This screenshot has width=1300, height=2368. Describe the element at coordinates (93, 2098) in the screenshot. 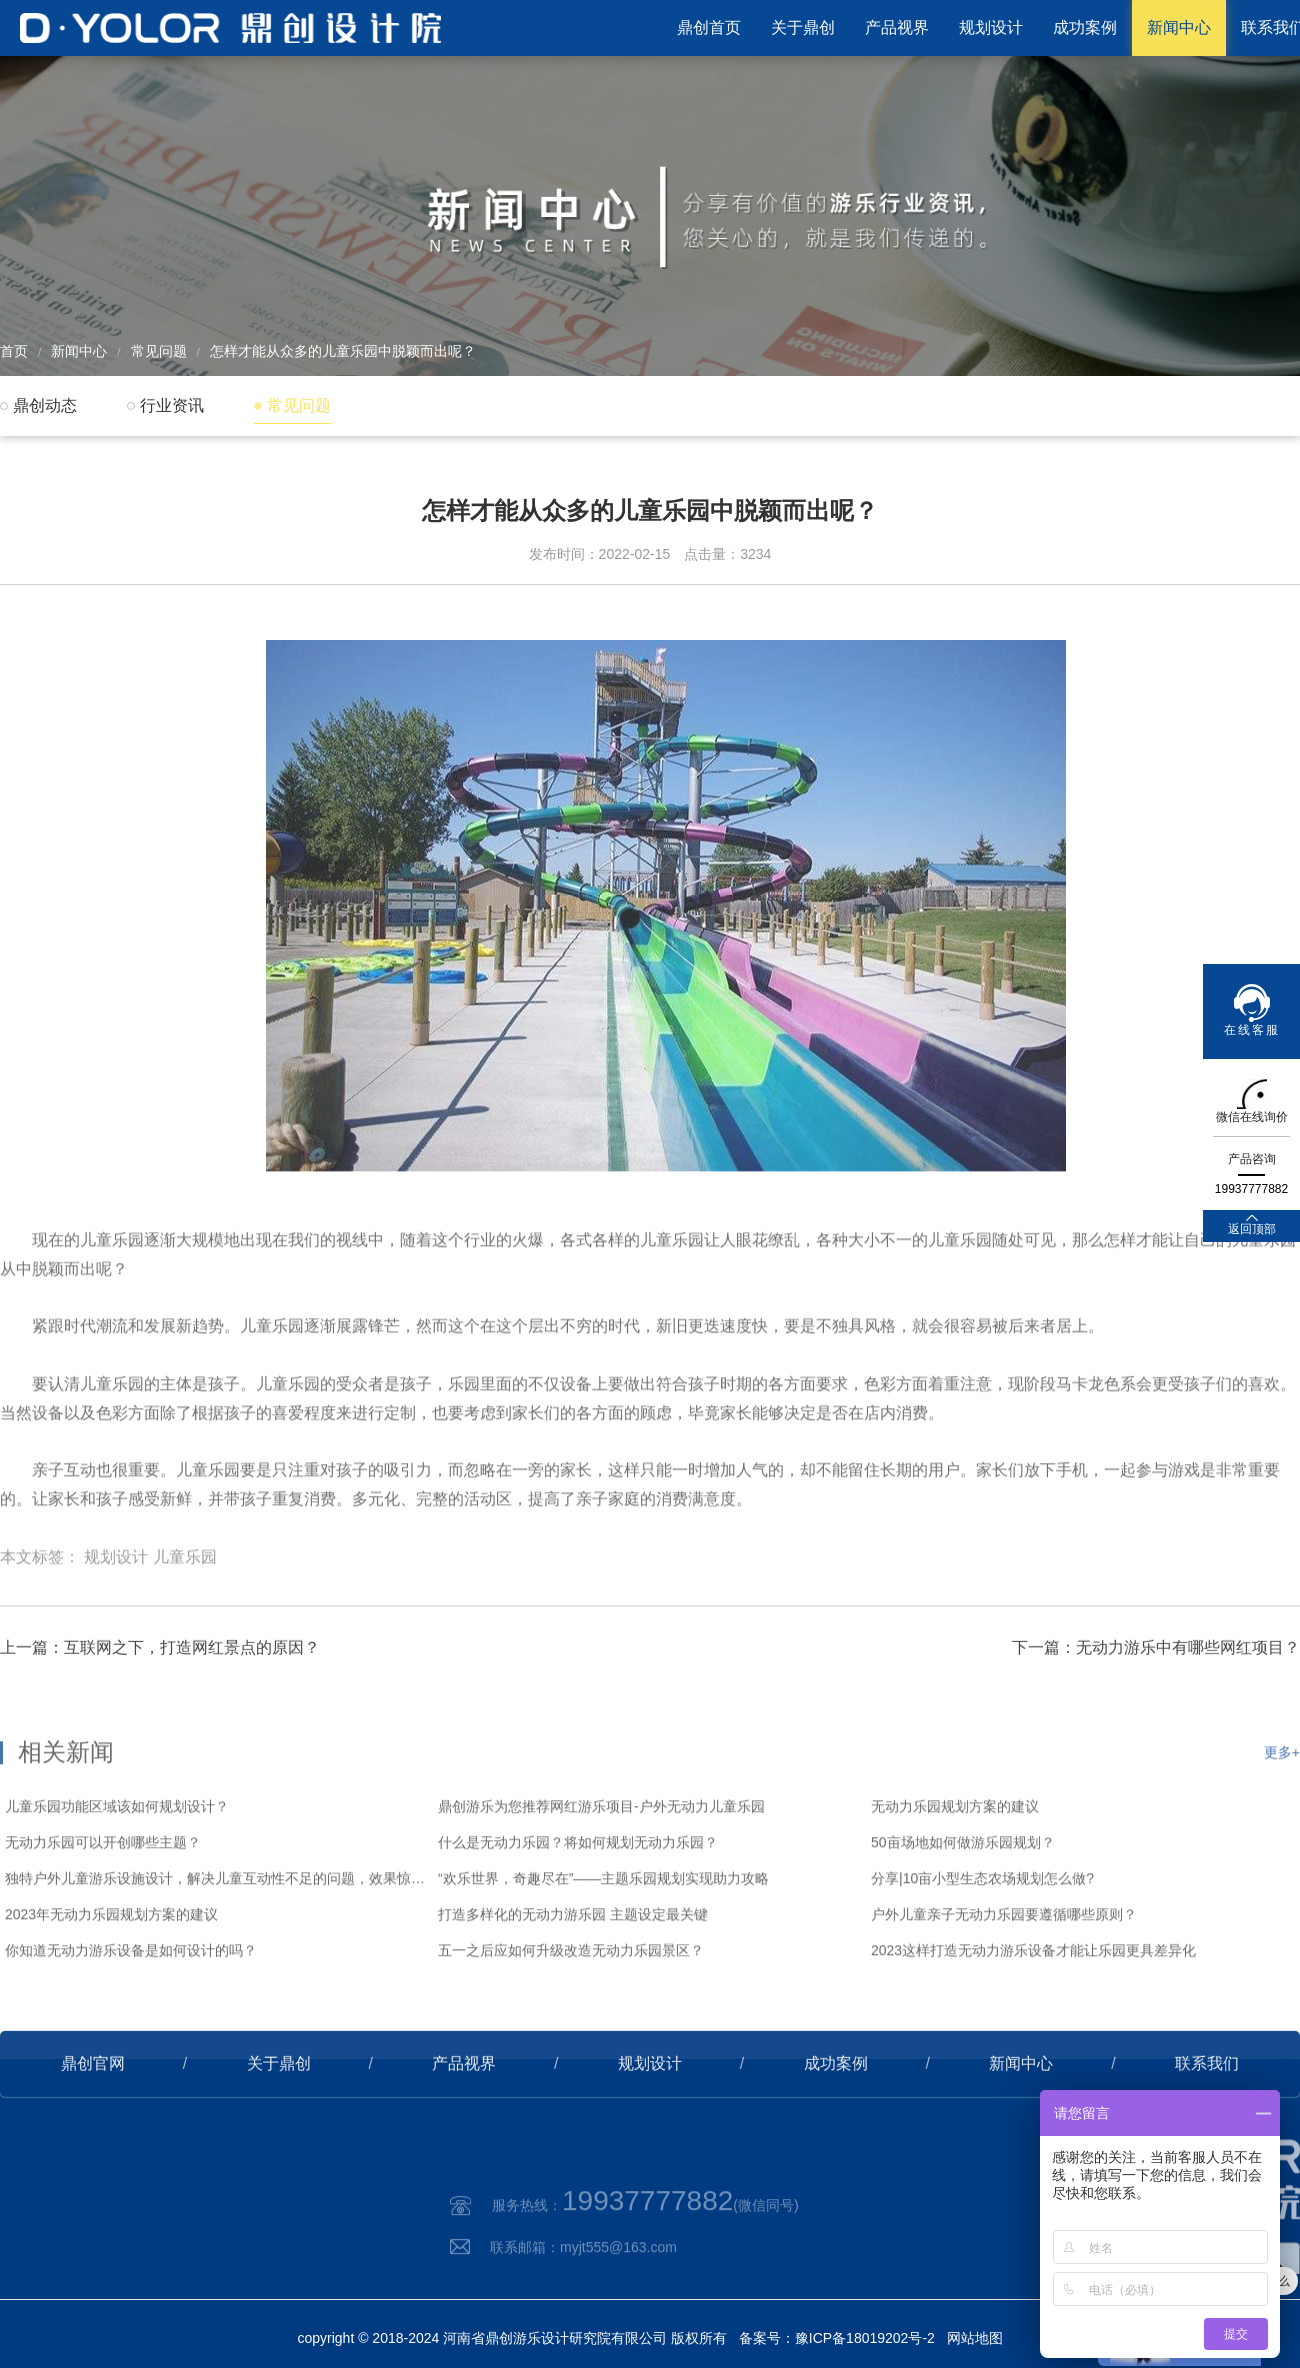

I see `鼎创官网` at that location.